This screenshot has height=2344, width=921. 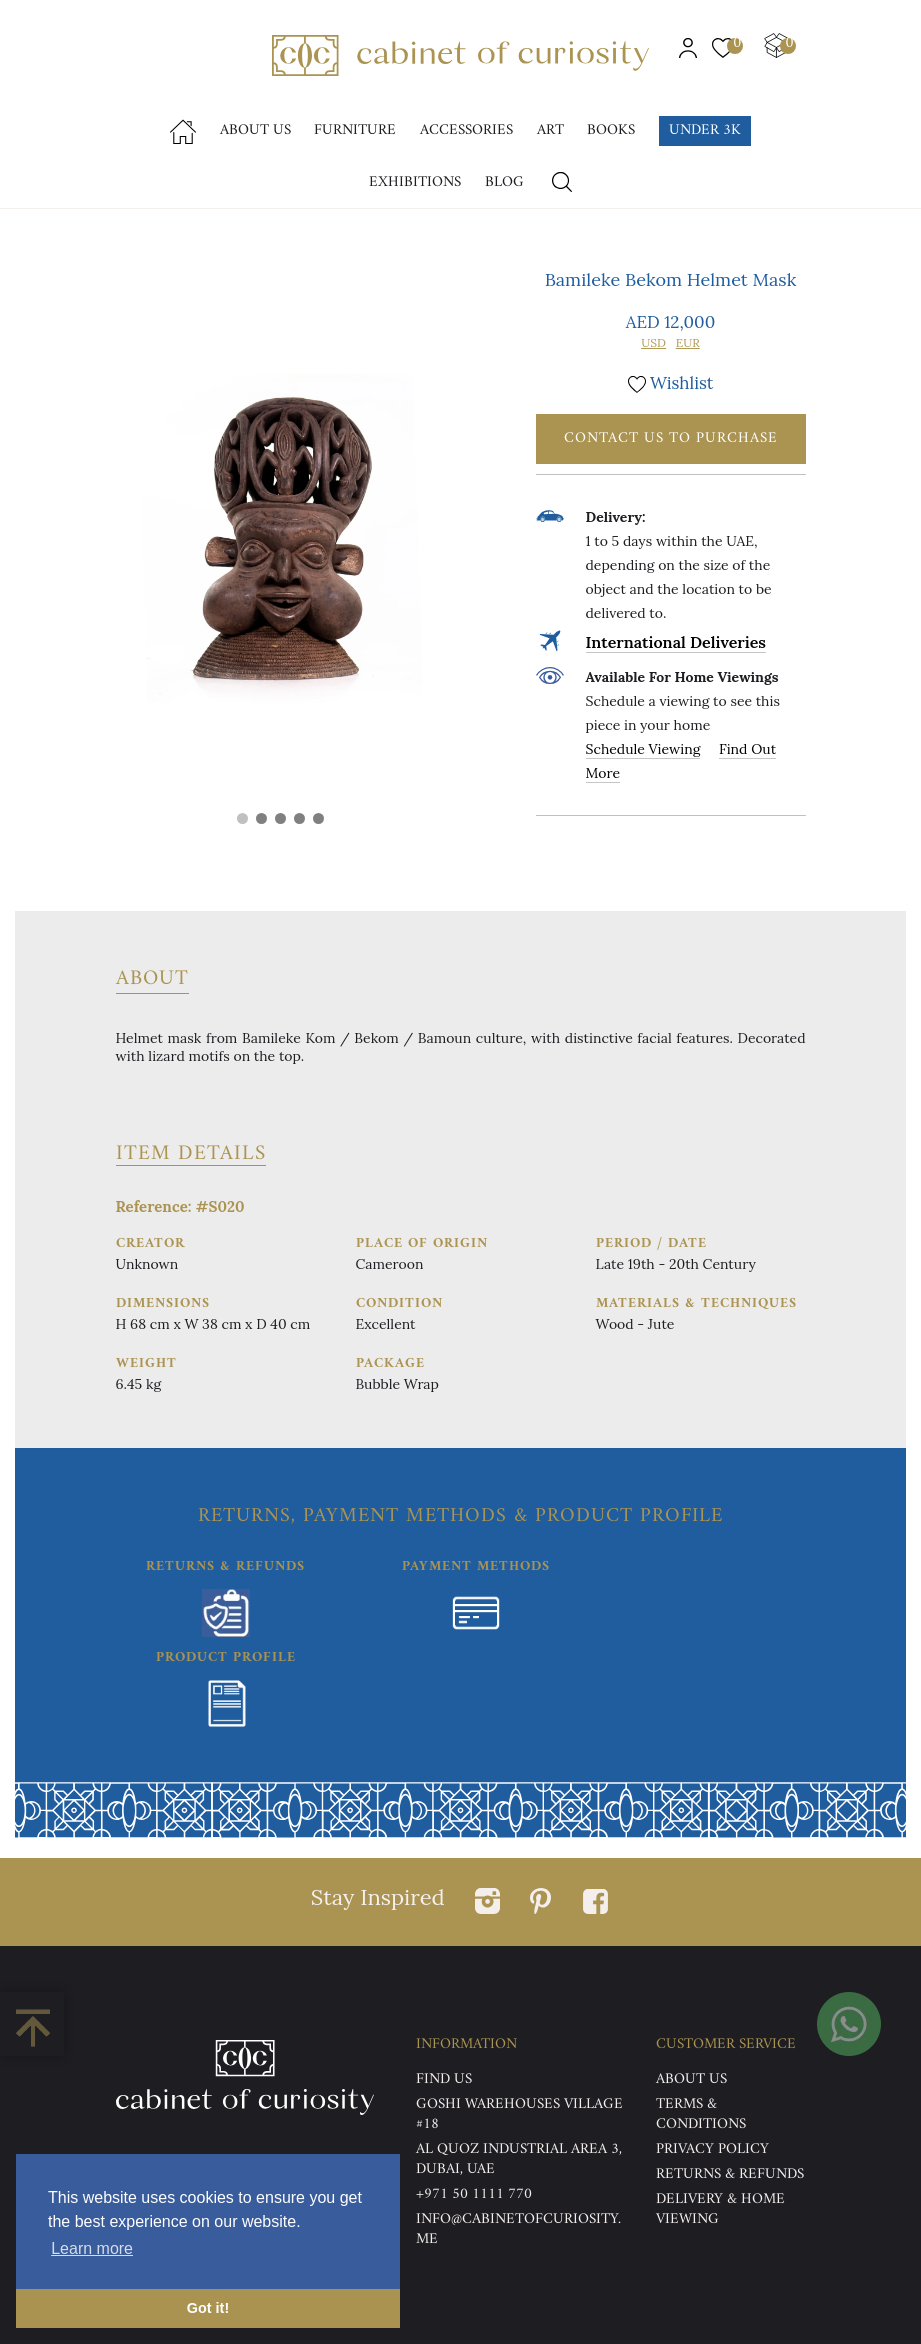 I want to click on EUR, so click(x=688, y=342).